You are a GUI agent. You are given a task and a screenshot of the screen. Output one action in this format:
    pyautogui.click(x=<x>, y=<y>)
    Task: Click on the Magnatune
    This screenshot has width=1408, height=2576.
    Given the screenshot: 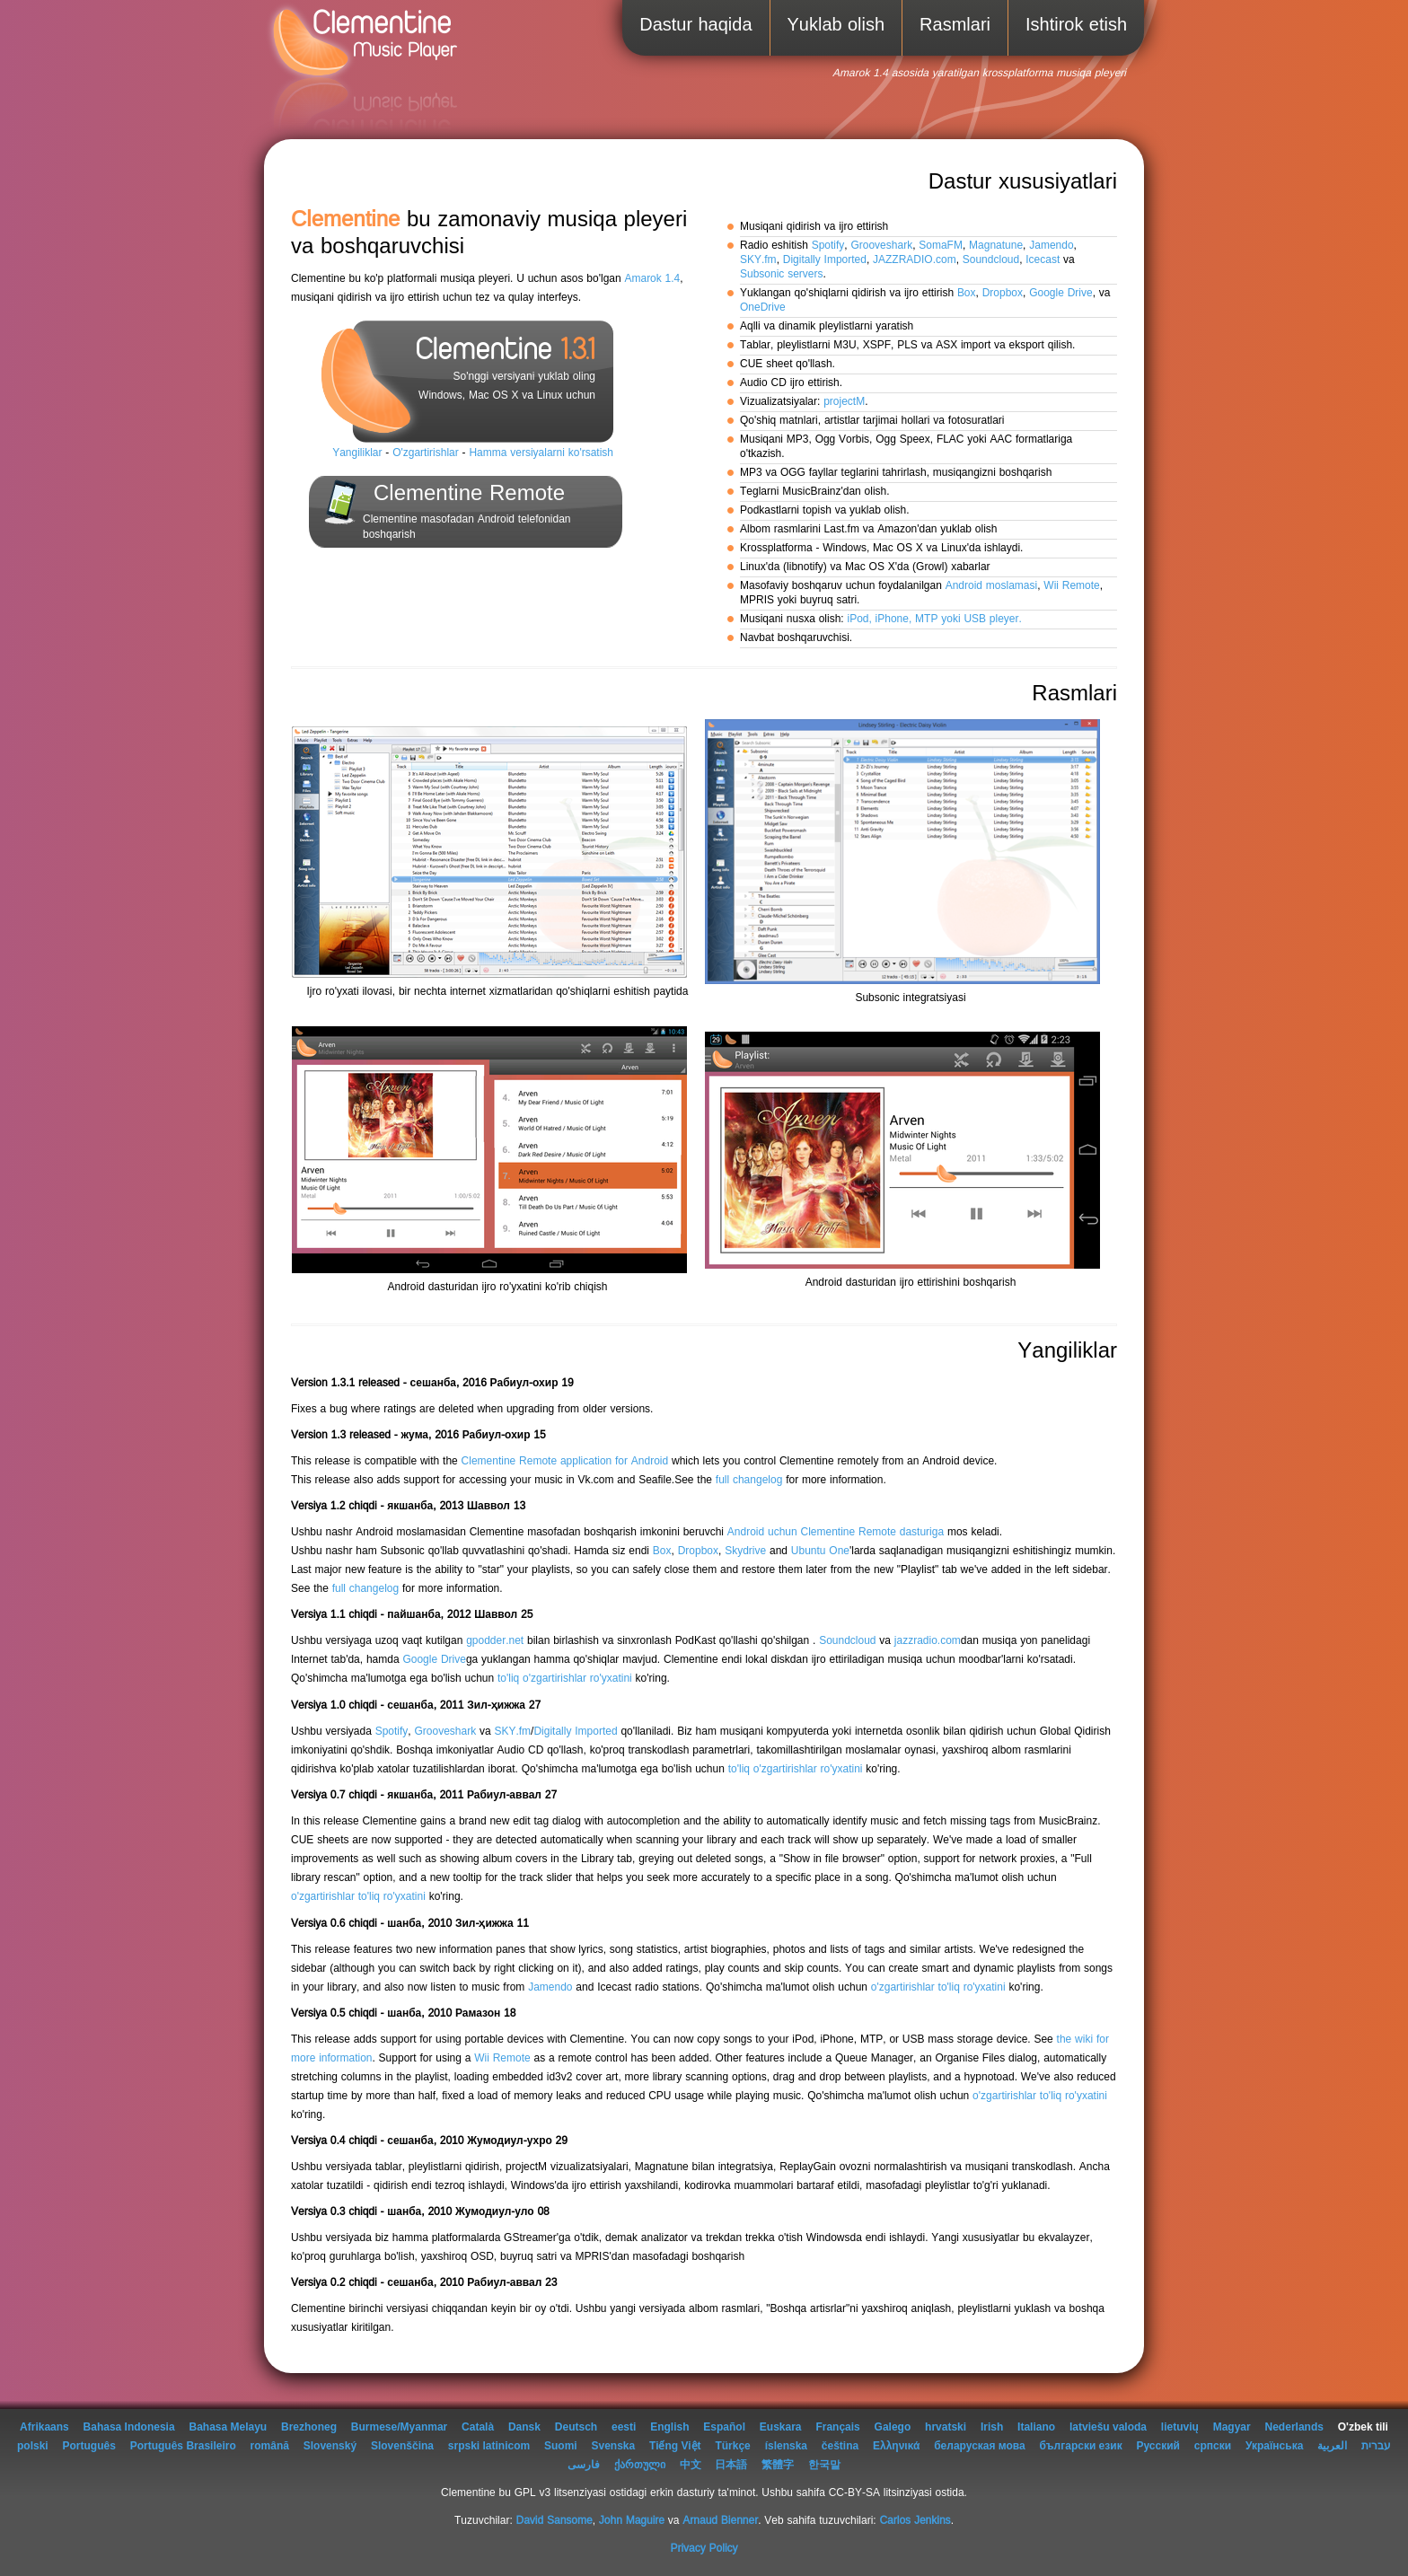 What is the action you would take?
    pyautogui.click(x=996, y=245)
    